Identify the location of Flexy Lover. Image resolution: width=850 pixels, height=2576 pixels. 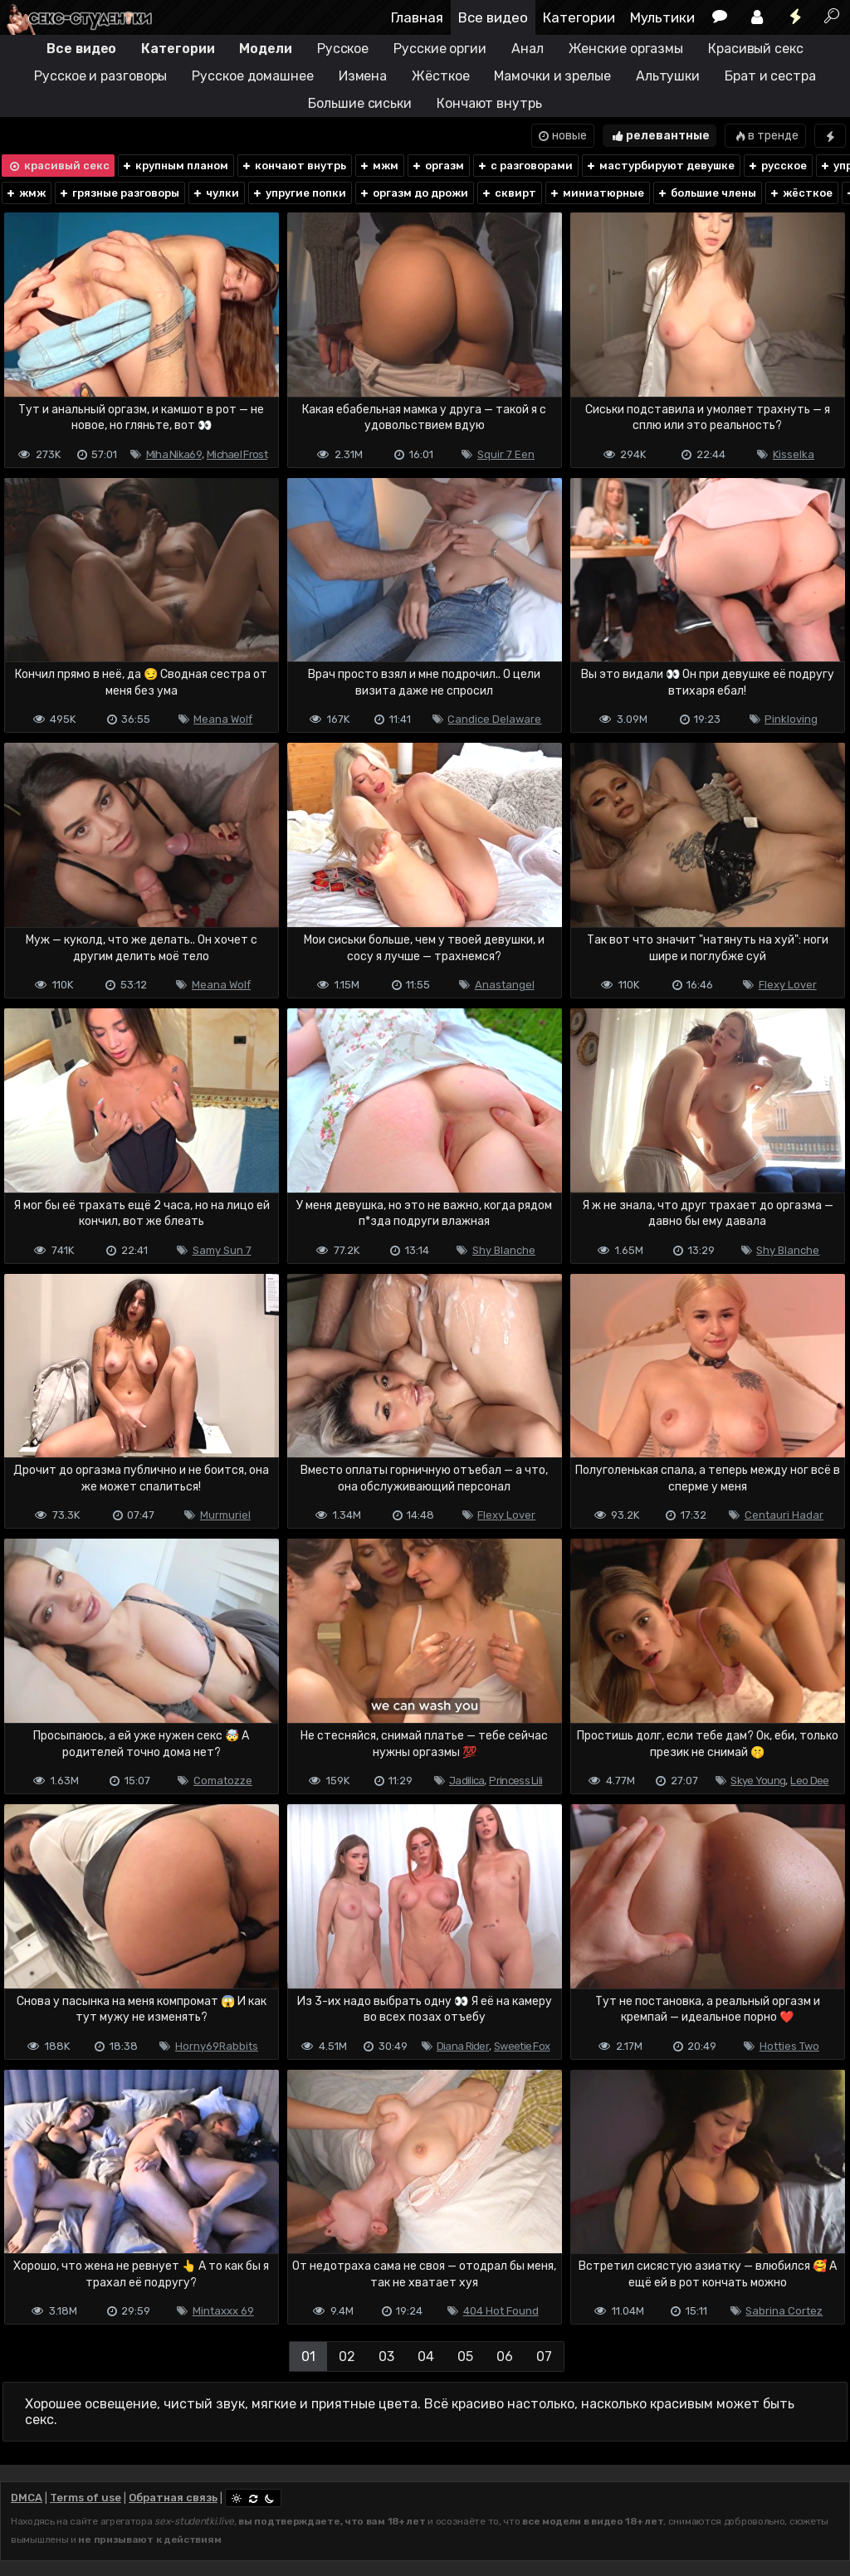
(788, 984).